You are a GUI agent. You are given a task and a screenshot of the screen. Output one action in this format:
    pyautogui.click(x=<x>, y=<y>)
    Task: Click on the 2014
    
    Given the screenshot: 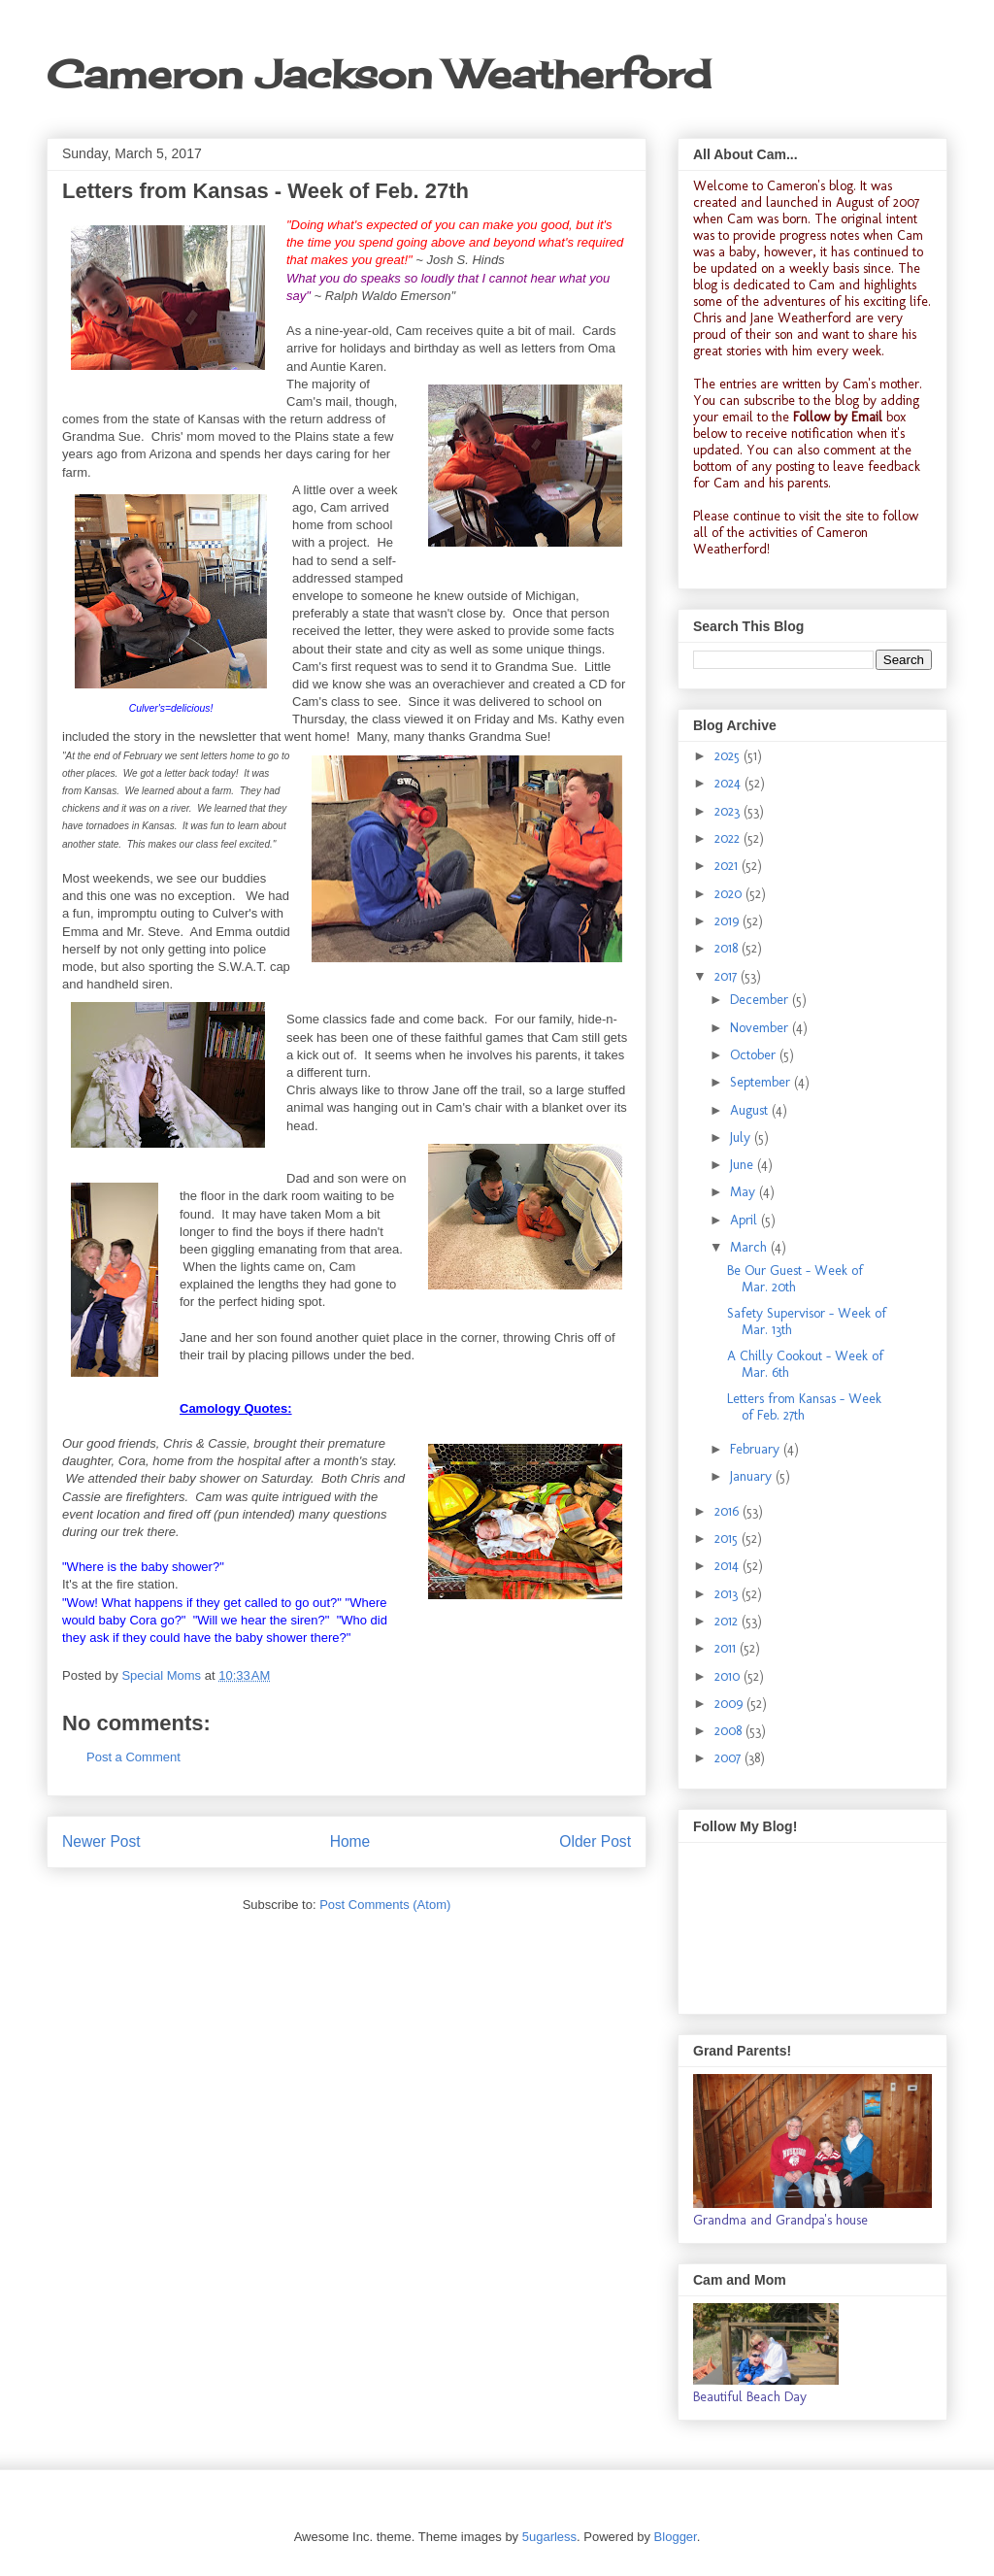 What is the action you would take?
    pyautogui.click(x=728, y=1565)
    